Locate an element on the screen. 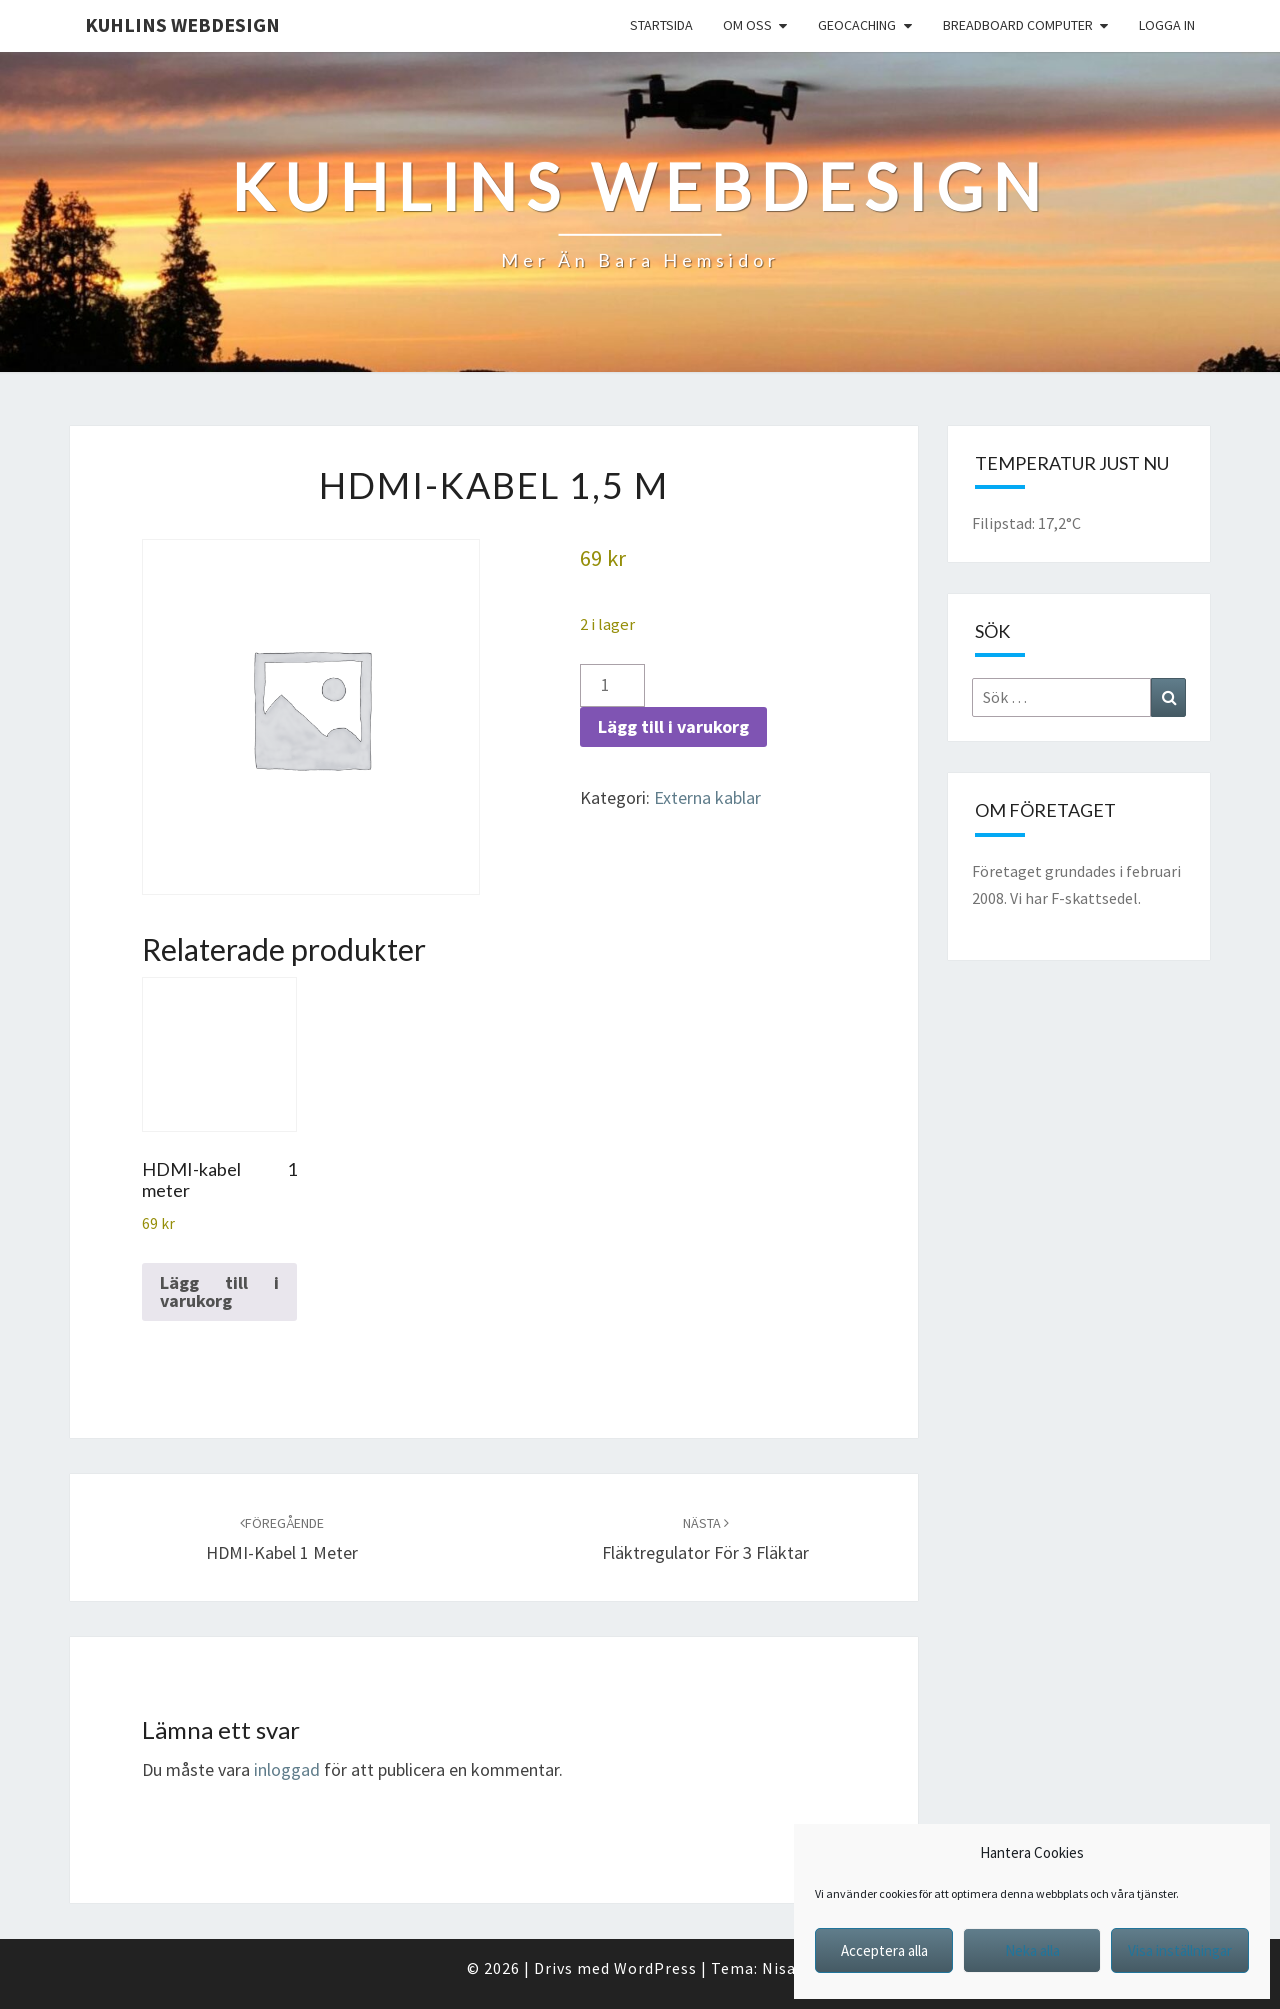  Logga in is located at coordinates (1167, 25).